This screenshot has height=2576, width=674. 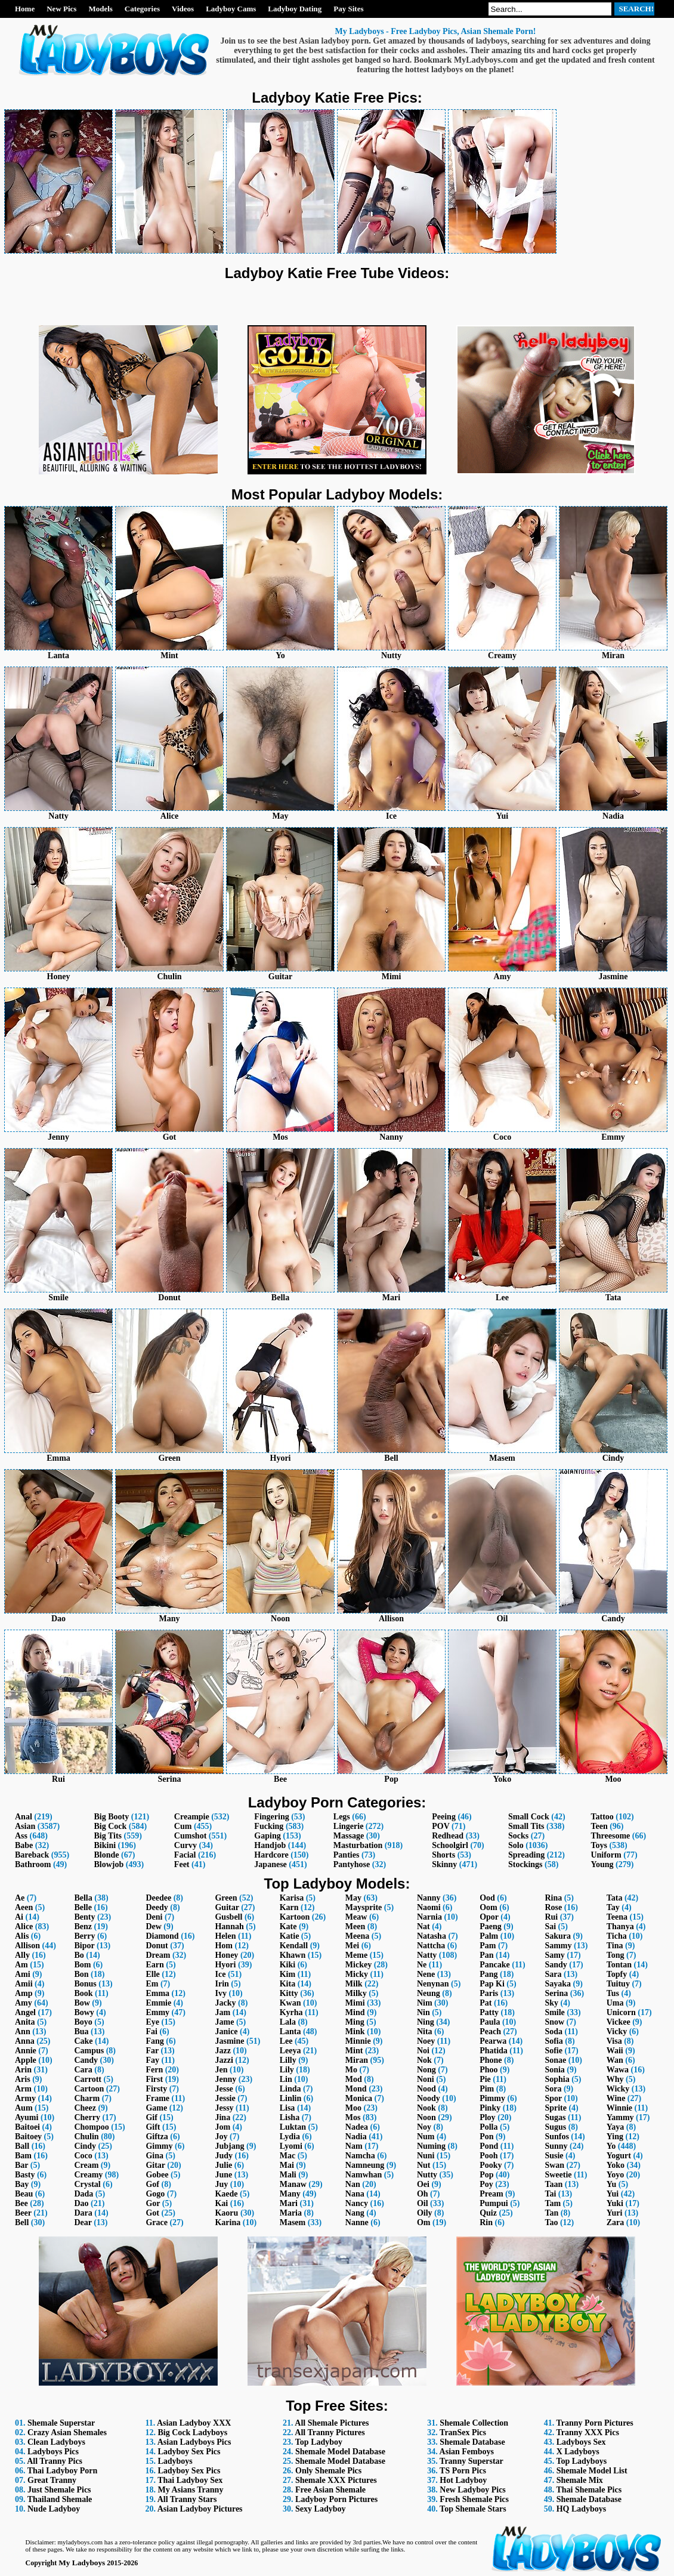 I want to click on Nood, so click(x=426, y=2088).